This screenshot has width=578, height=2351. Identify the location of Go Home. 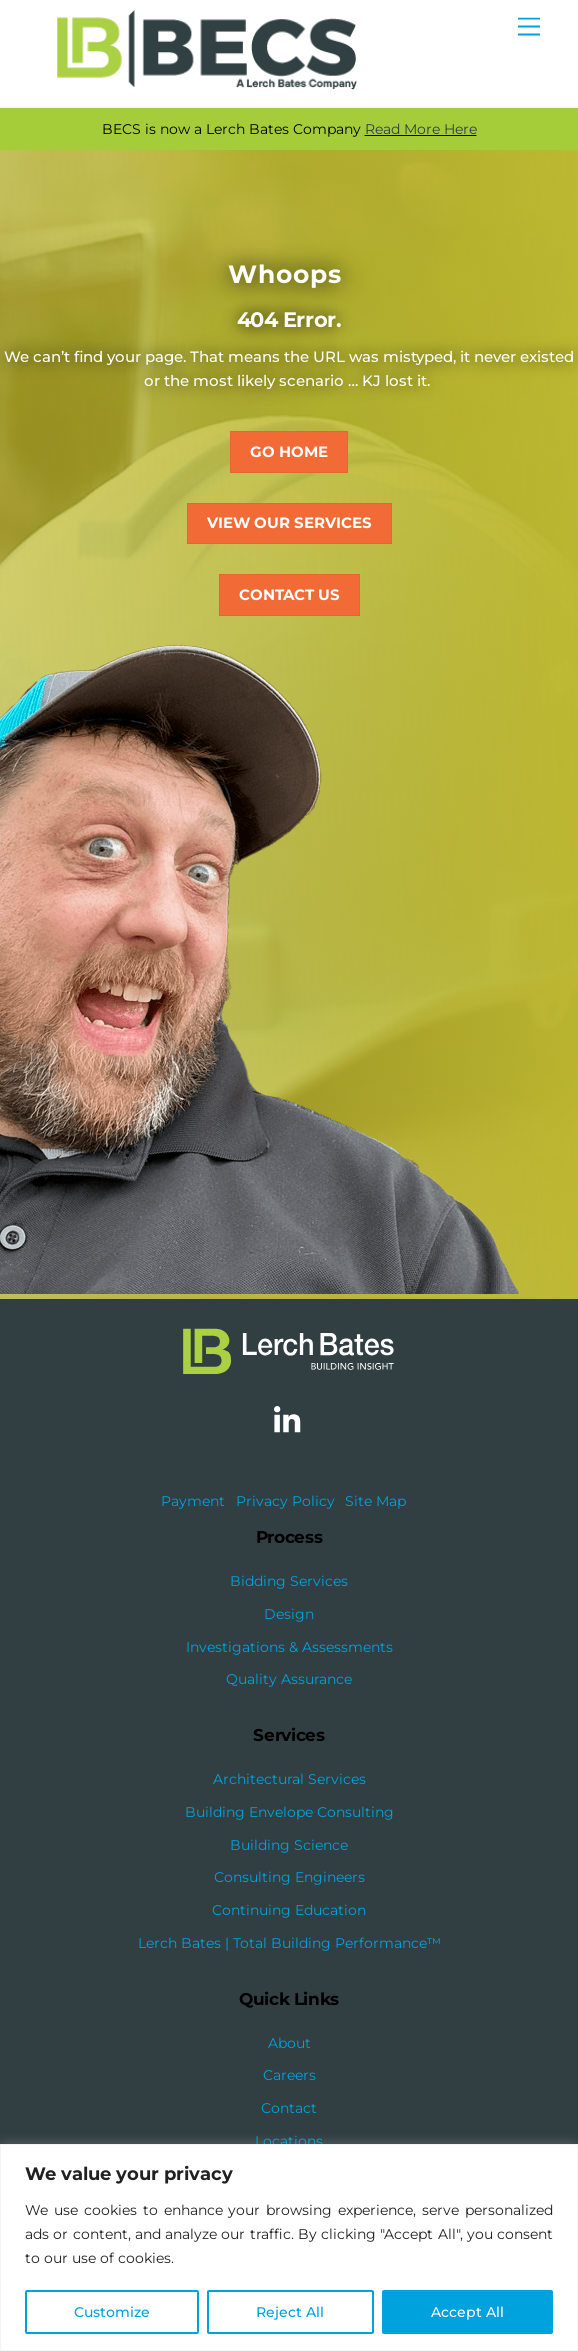
(289, 451).